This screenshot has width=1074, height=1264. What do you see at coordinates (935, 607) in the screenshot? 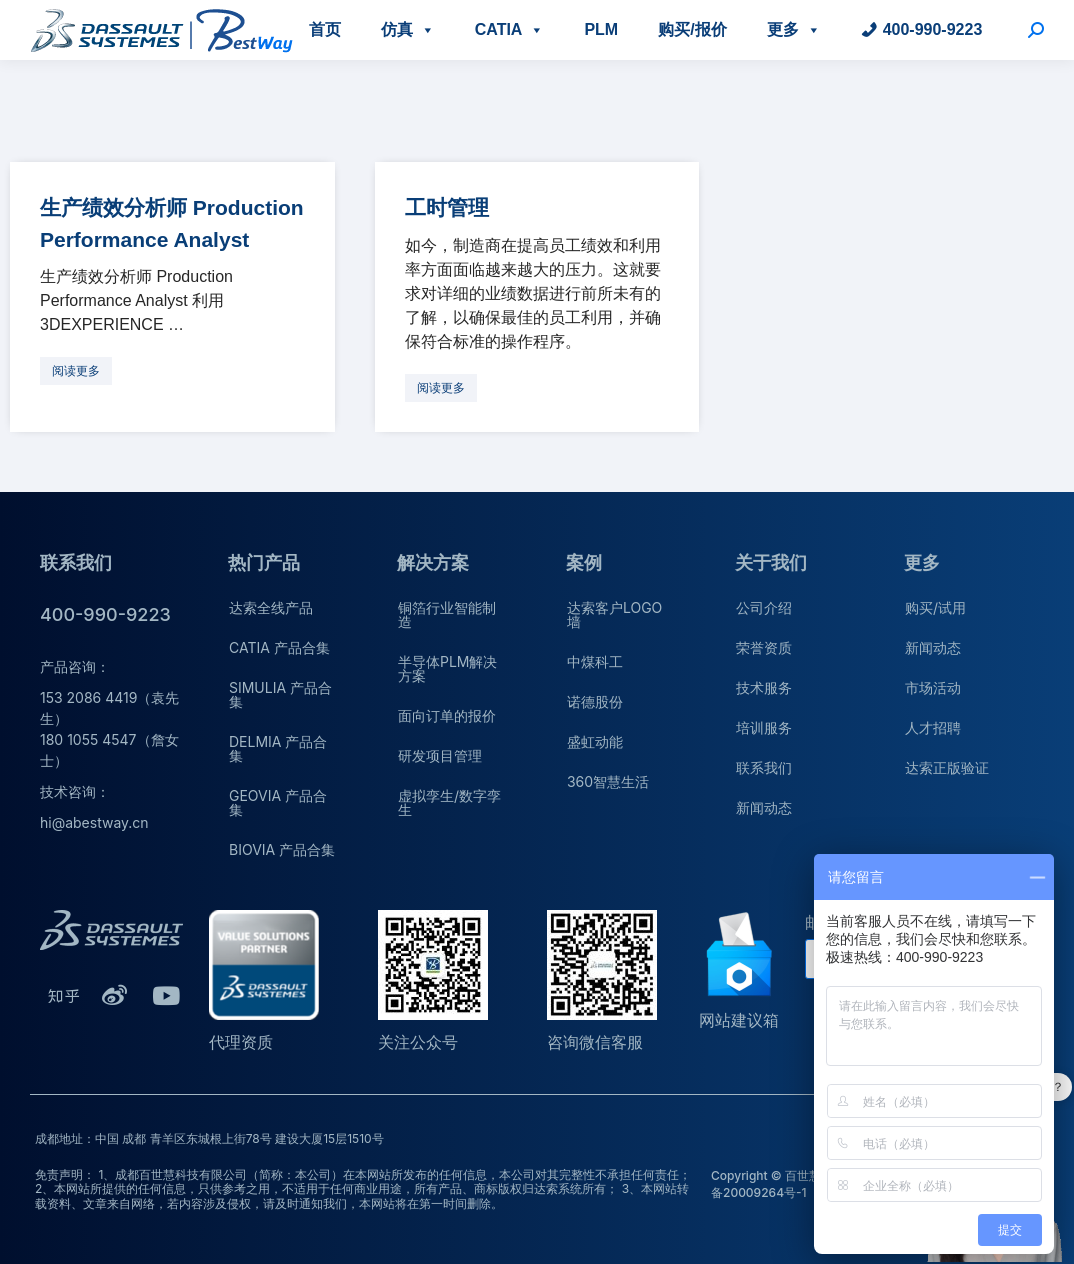
I see `购买/试用` at bounding box center [935, 607].